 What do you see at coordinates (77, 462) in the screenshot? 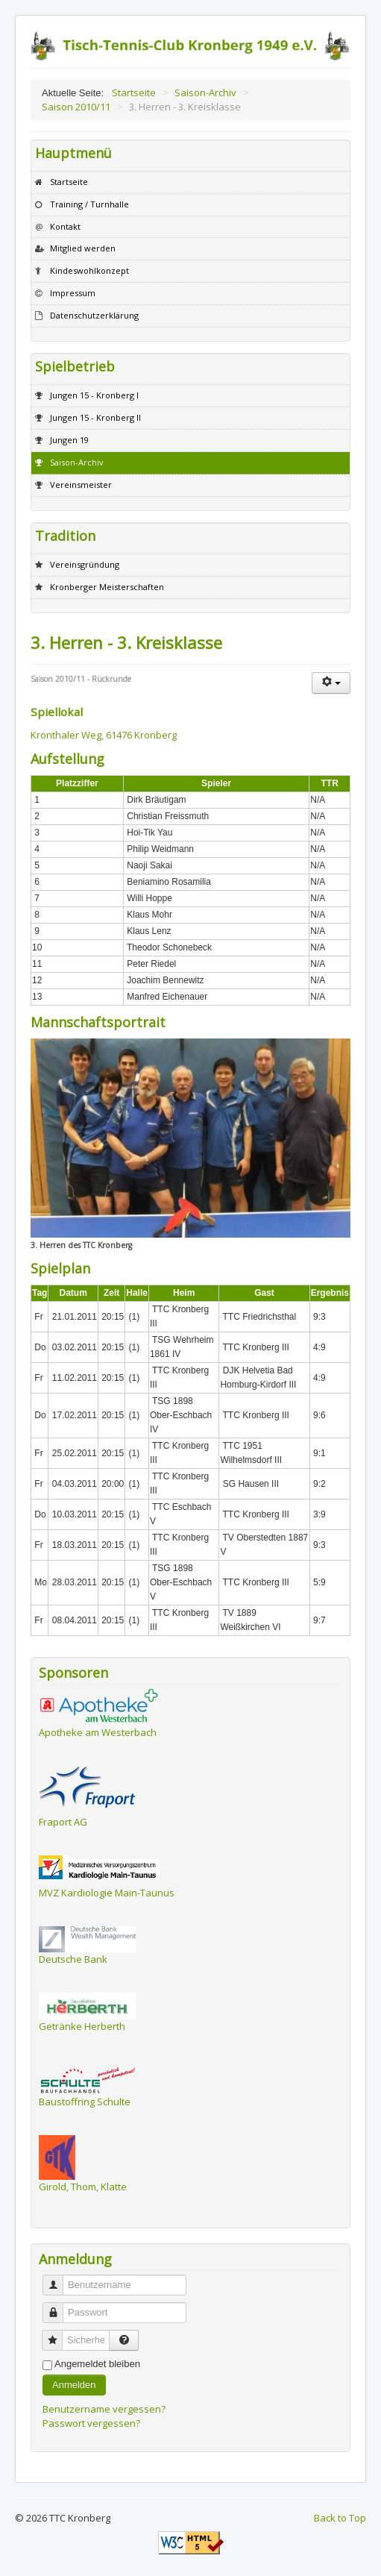
I see `Saison-Archiv` at bounding box center [77, 462].